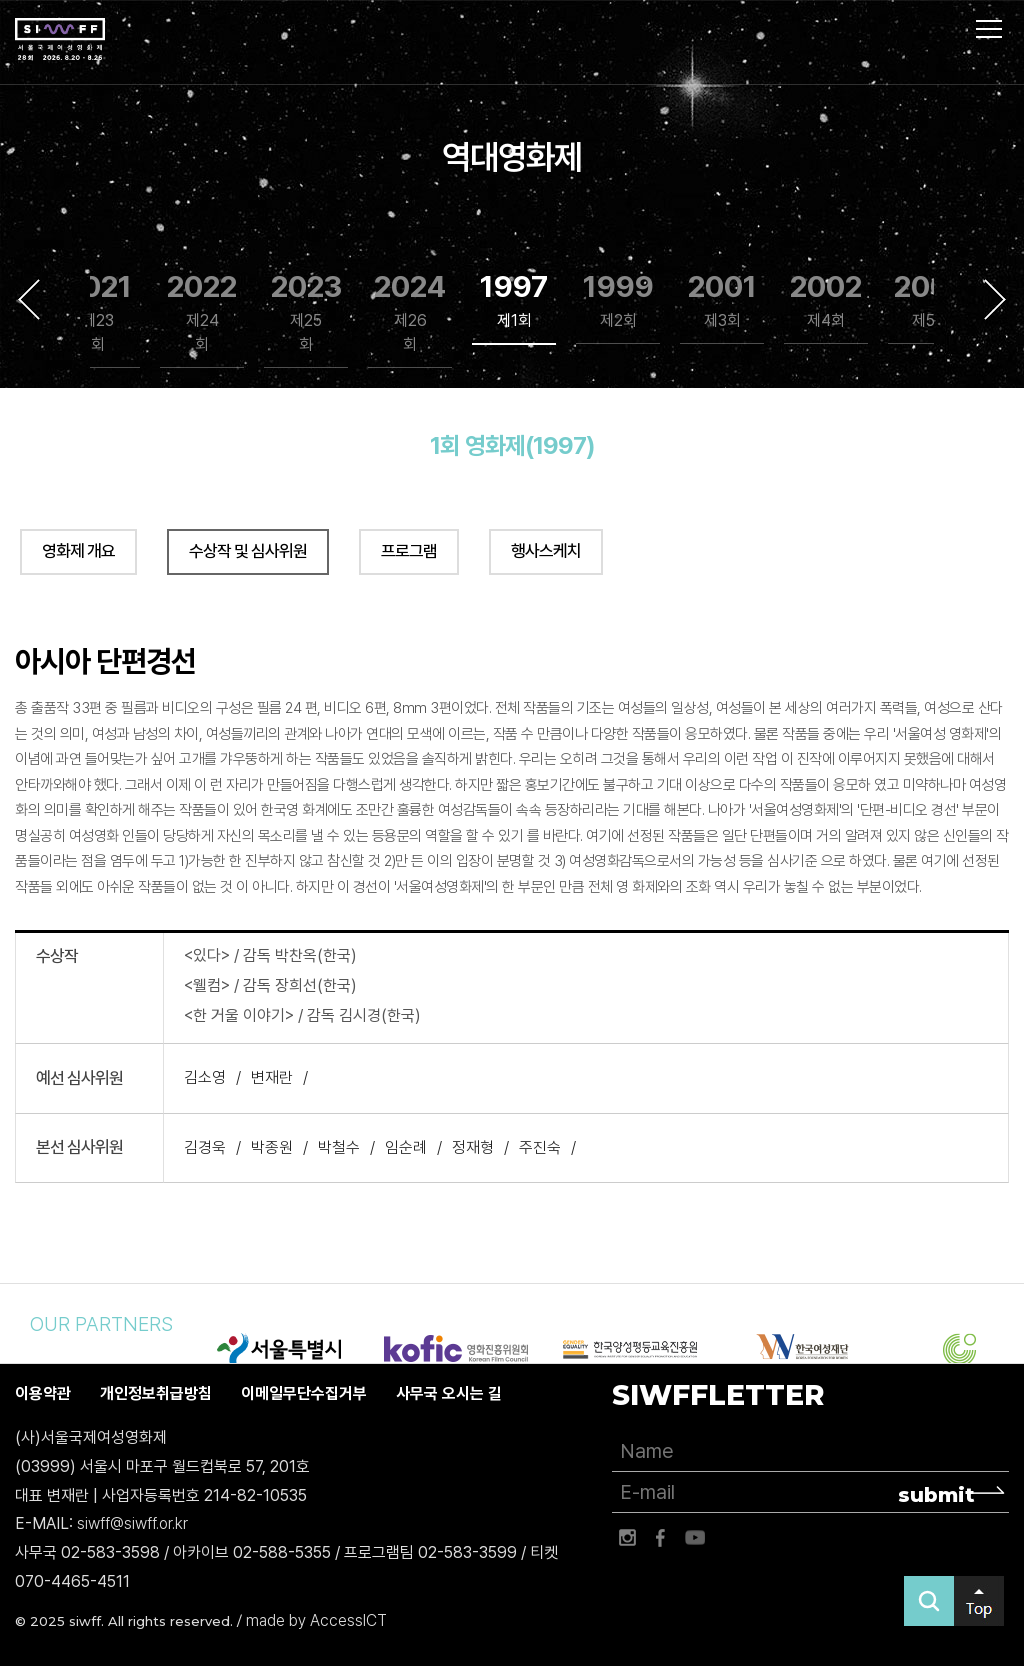 The width and height of the screenshot is (1024, 1666). Describe the element at coordinates (132, 1524) in the screenshot. I see `siwff@siwff.or.kr` at that location.